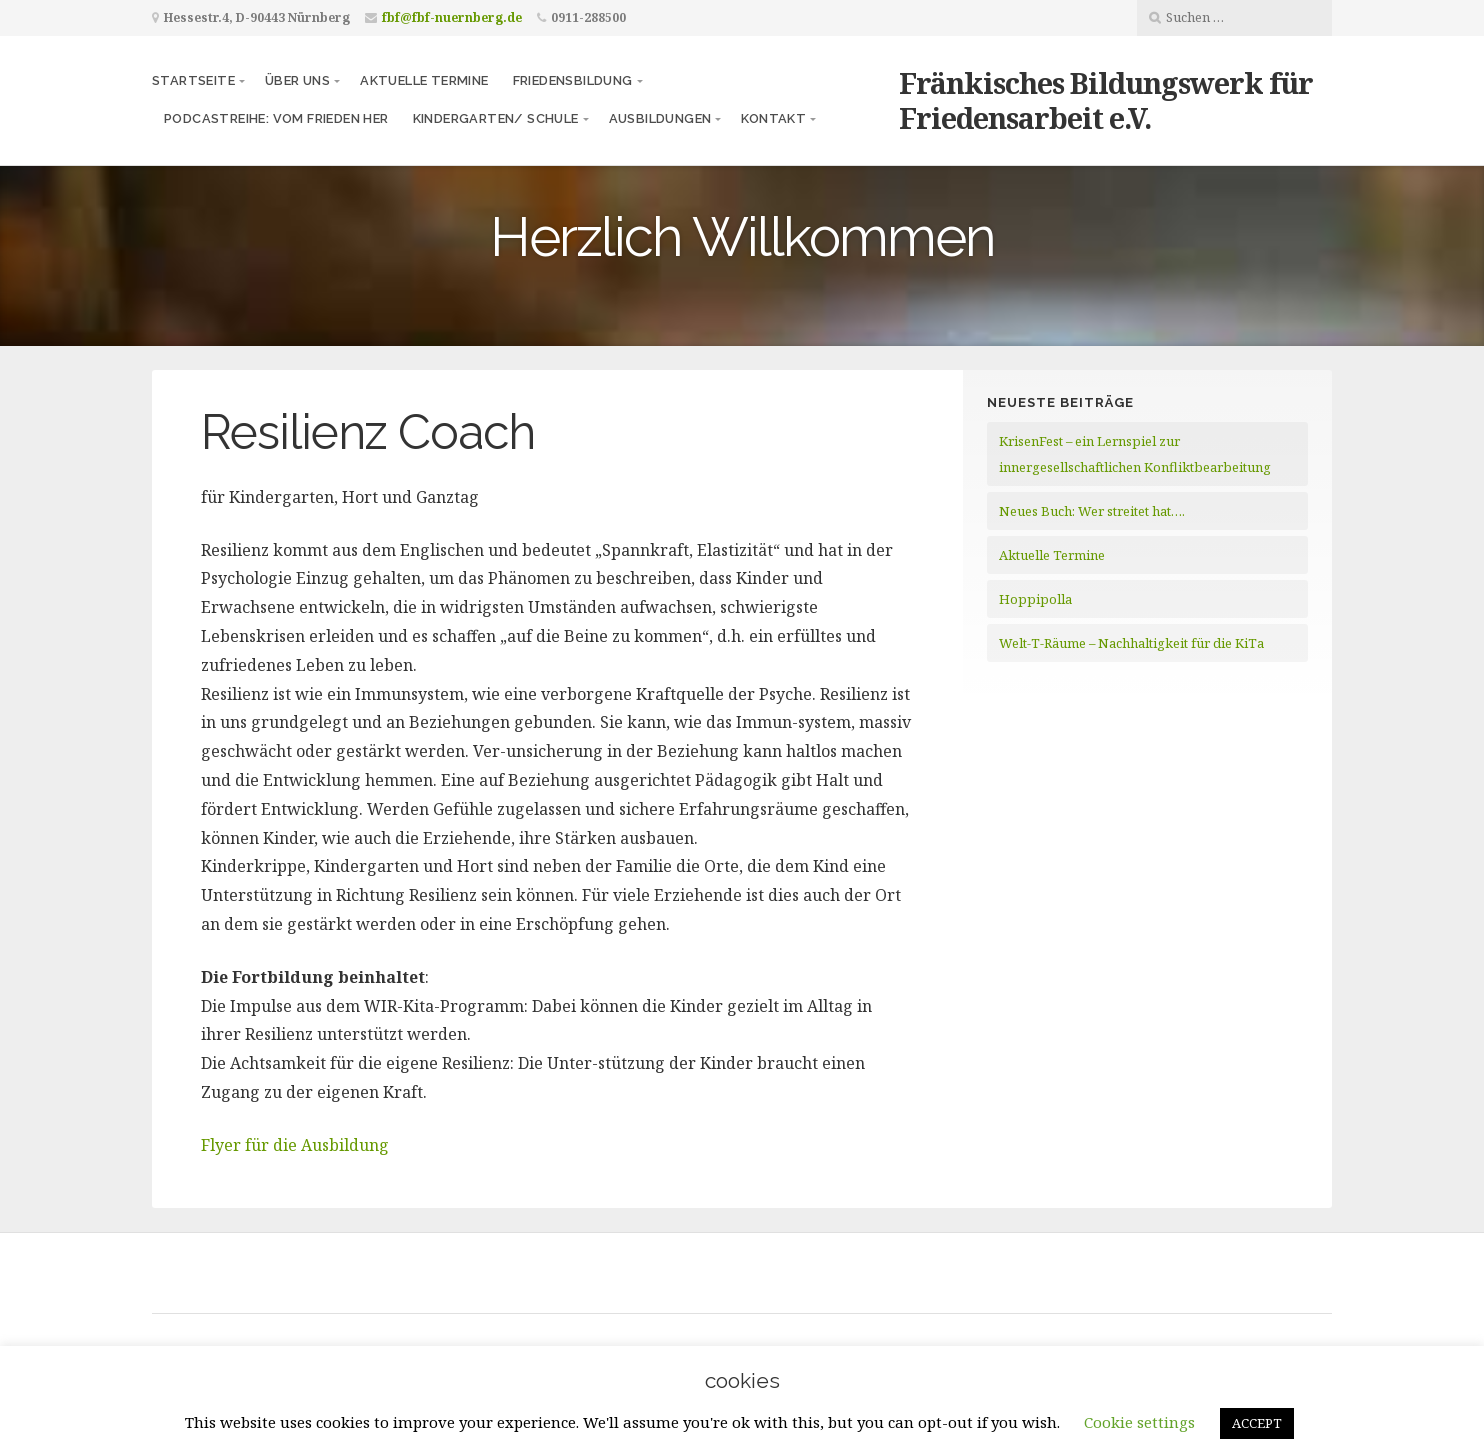  Describe the element at coordinates (1106, 100) in the screenshot. I see `Fränkisches Bildungswerk für Friedensarbeit e.V.` at that location.